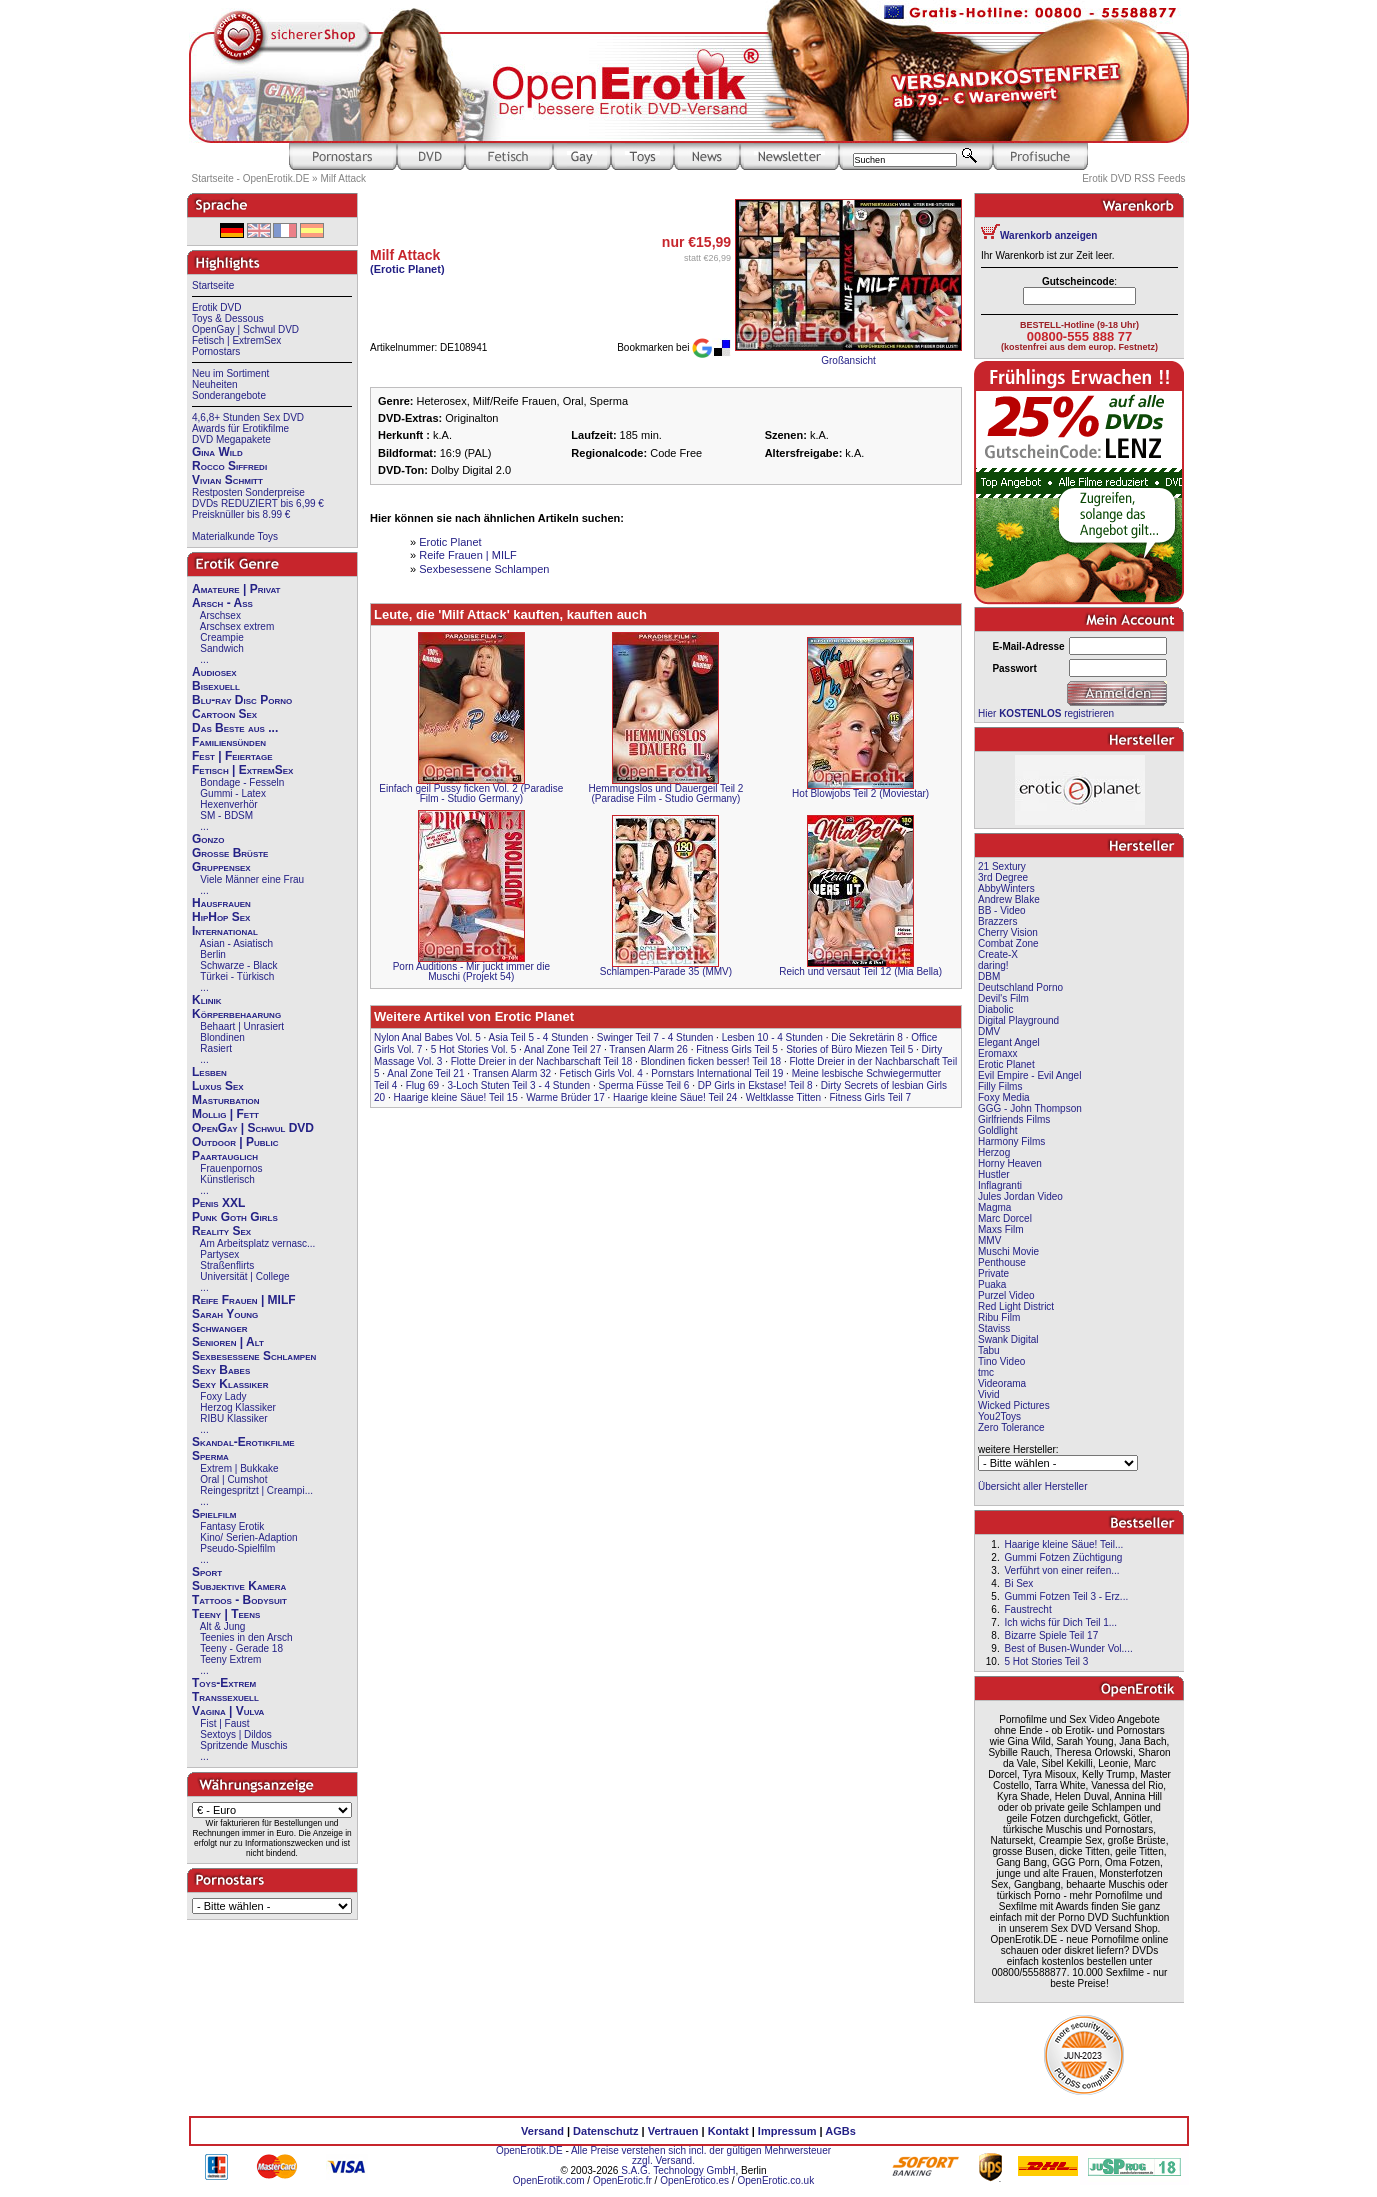 Image resolution: width=1377 pixels, height=2197 pixels. Describe the element at coordinates (870, 1097) in the screenshot. I see `Fitness Girls Teil 7` at that location.